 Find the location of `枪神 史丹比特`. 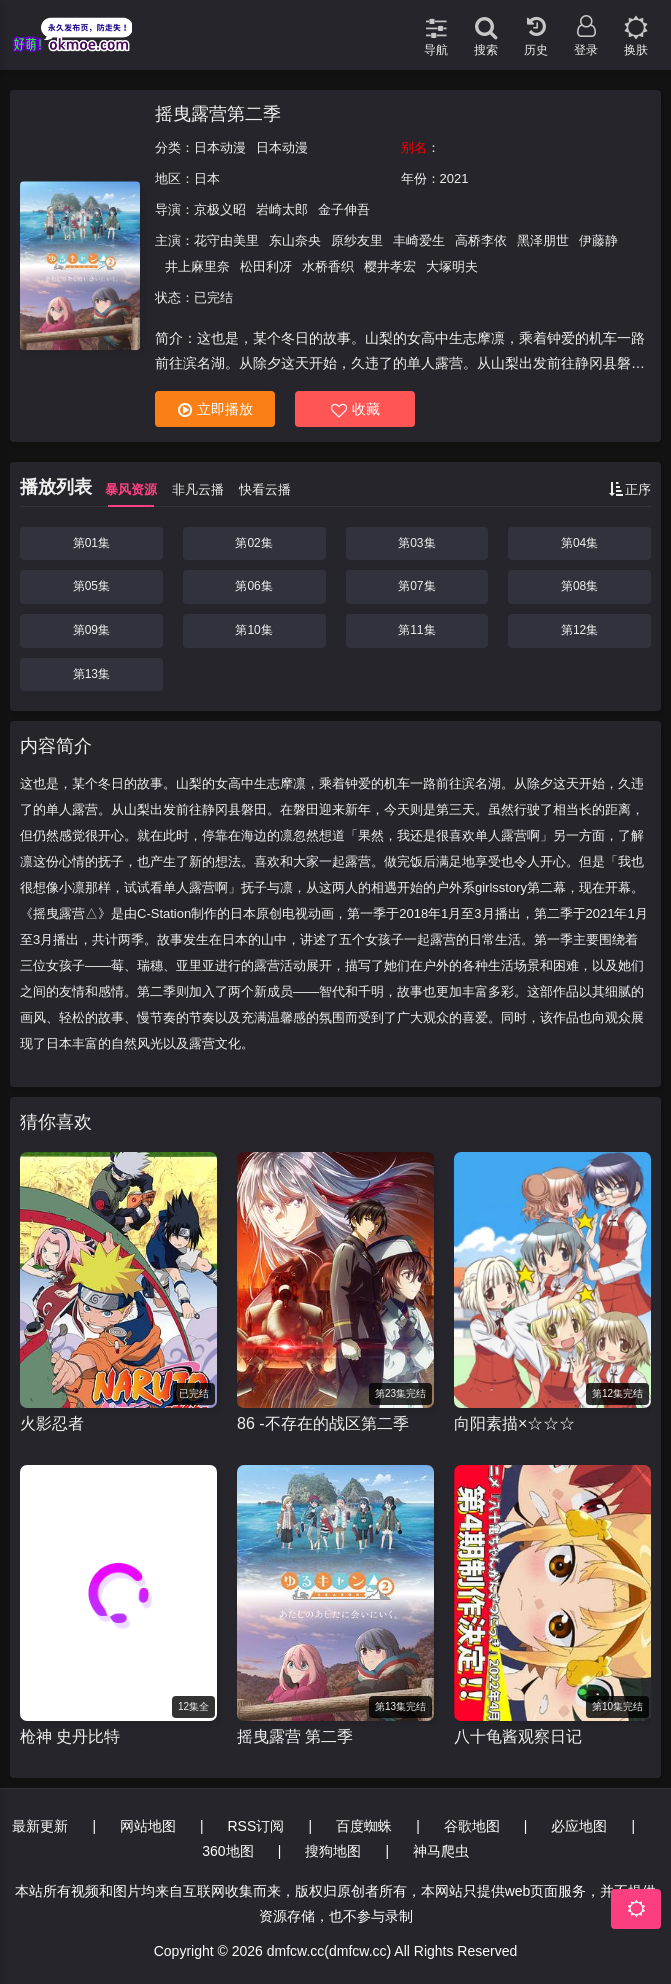

枪神 史丹比特 is located at coordinates (70, 1736).